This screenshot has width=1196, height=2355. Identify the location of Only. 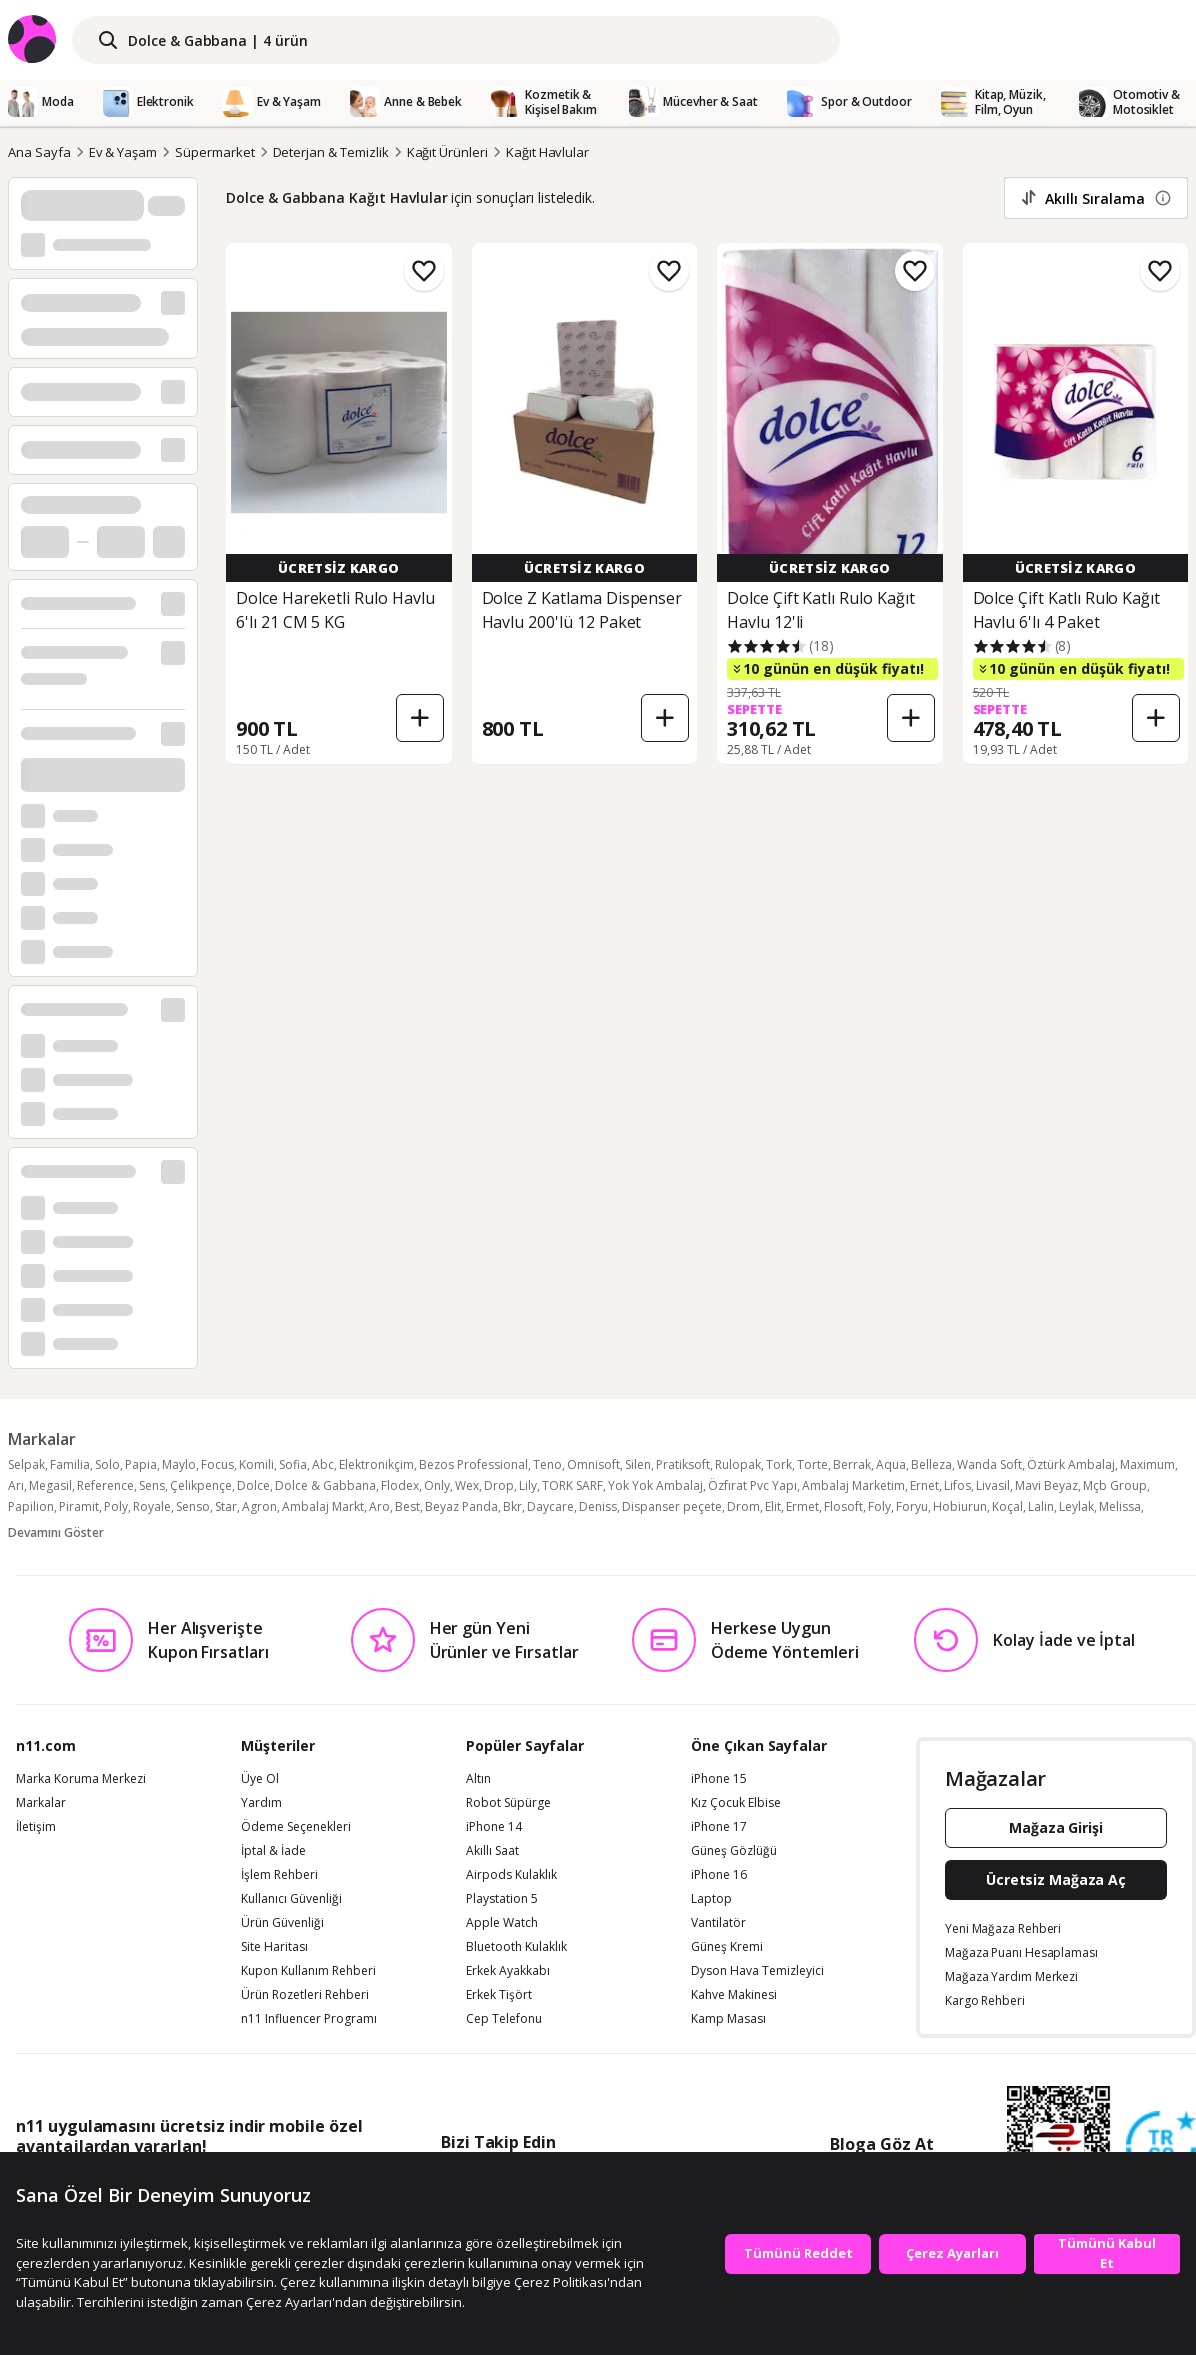
(437, 1485).